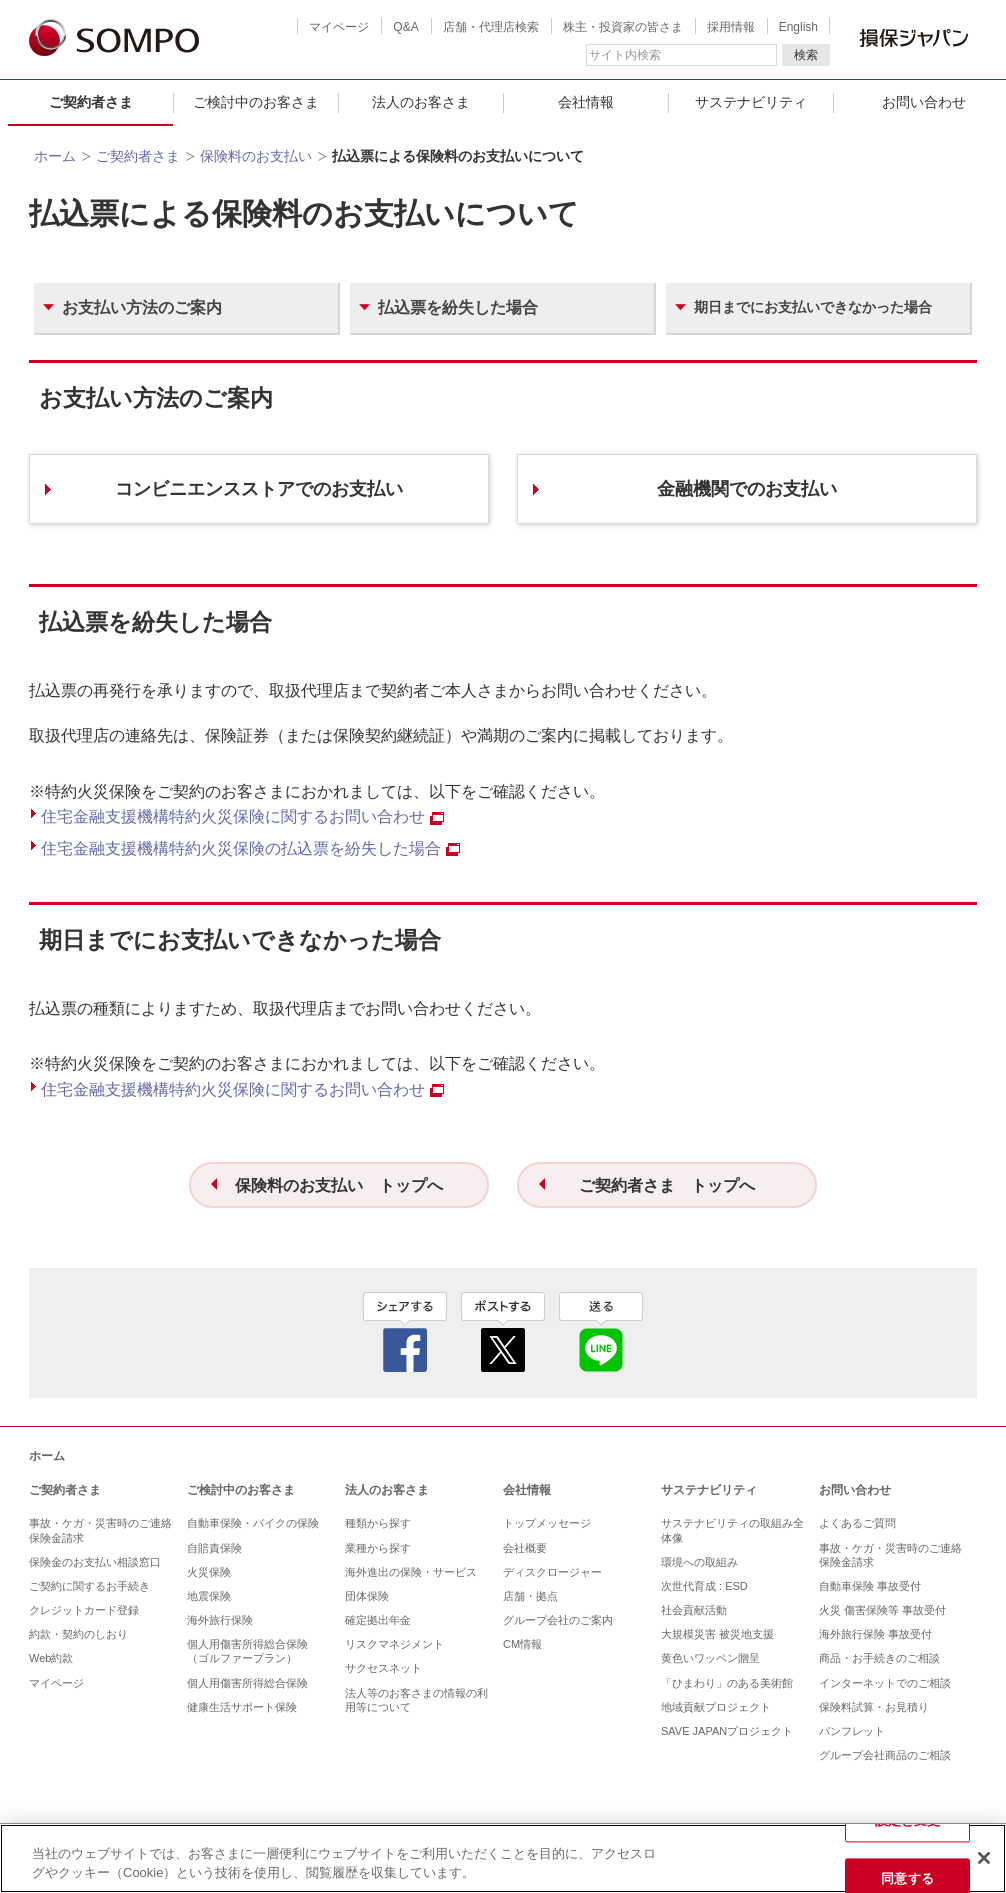 Image resolution: width=1006 pixels, height=1893 pixels. Describe the element at coordinates (247, 1683) in the screenshot. I see `個人用傷害所得総合保険` at that location.